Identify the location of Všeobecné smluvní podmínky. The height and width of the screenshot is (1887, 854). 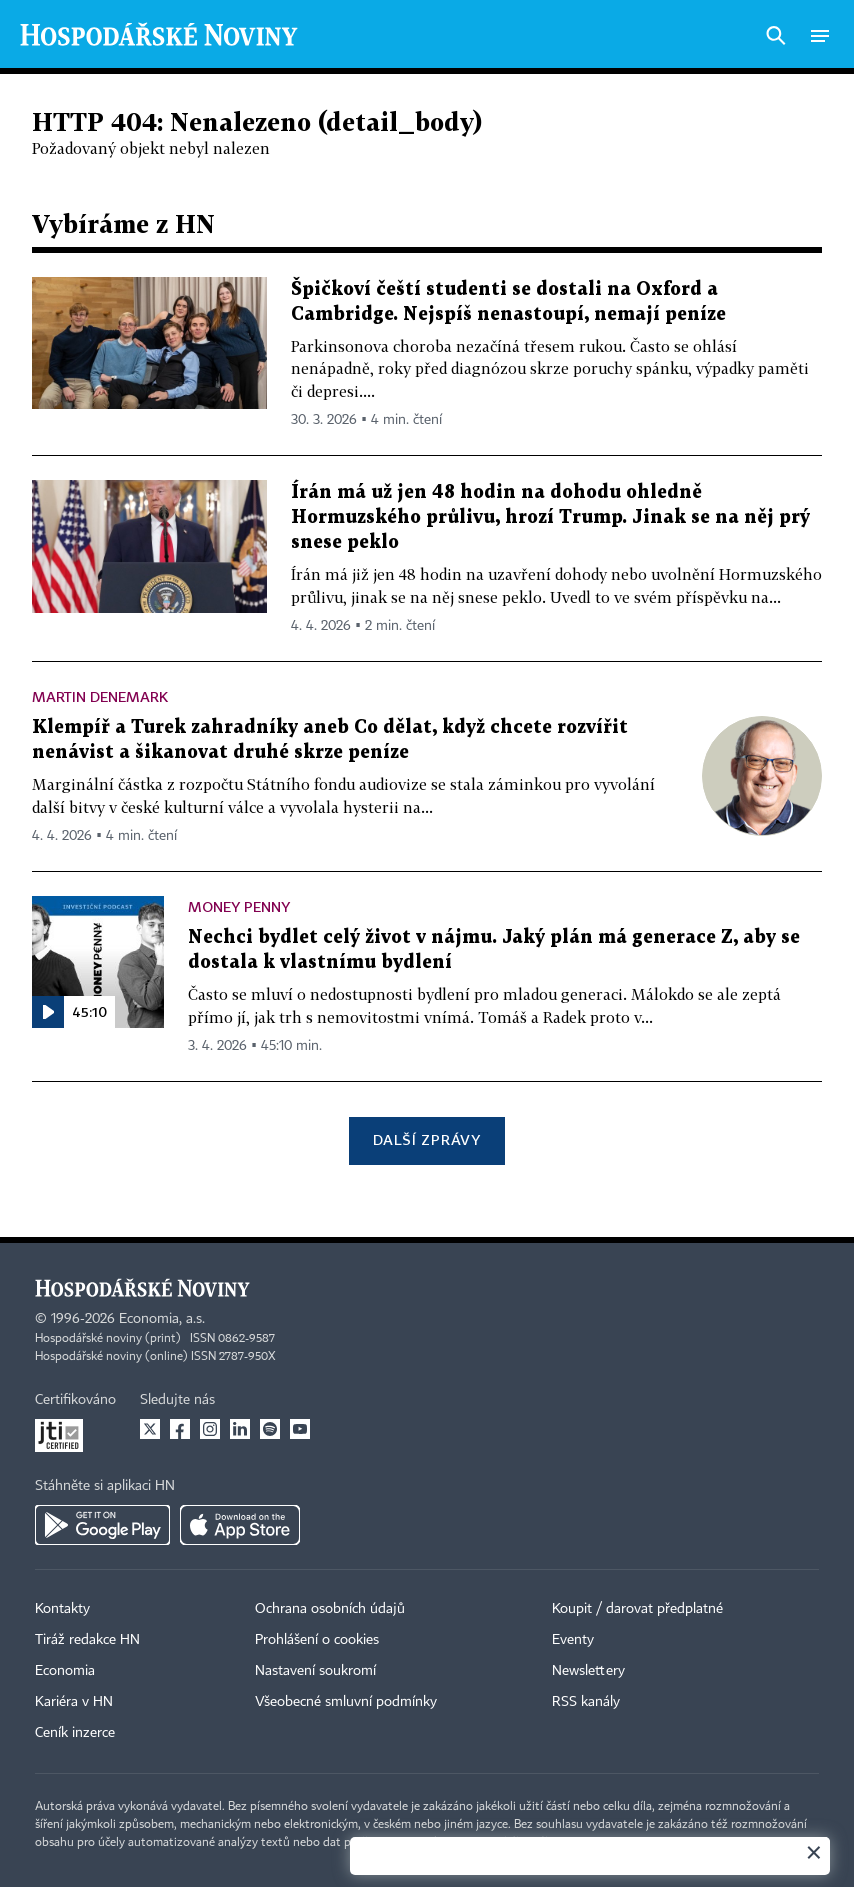
(346, 1702).